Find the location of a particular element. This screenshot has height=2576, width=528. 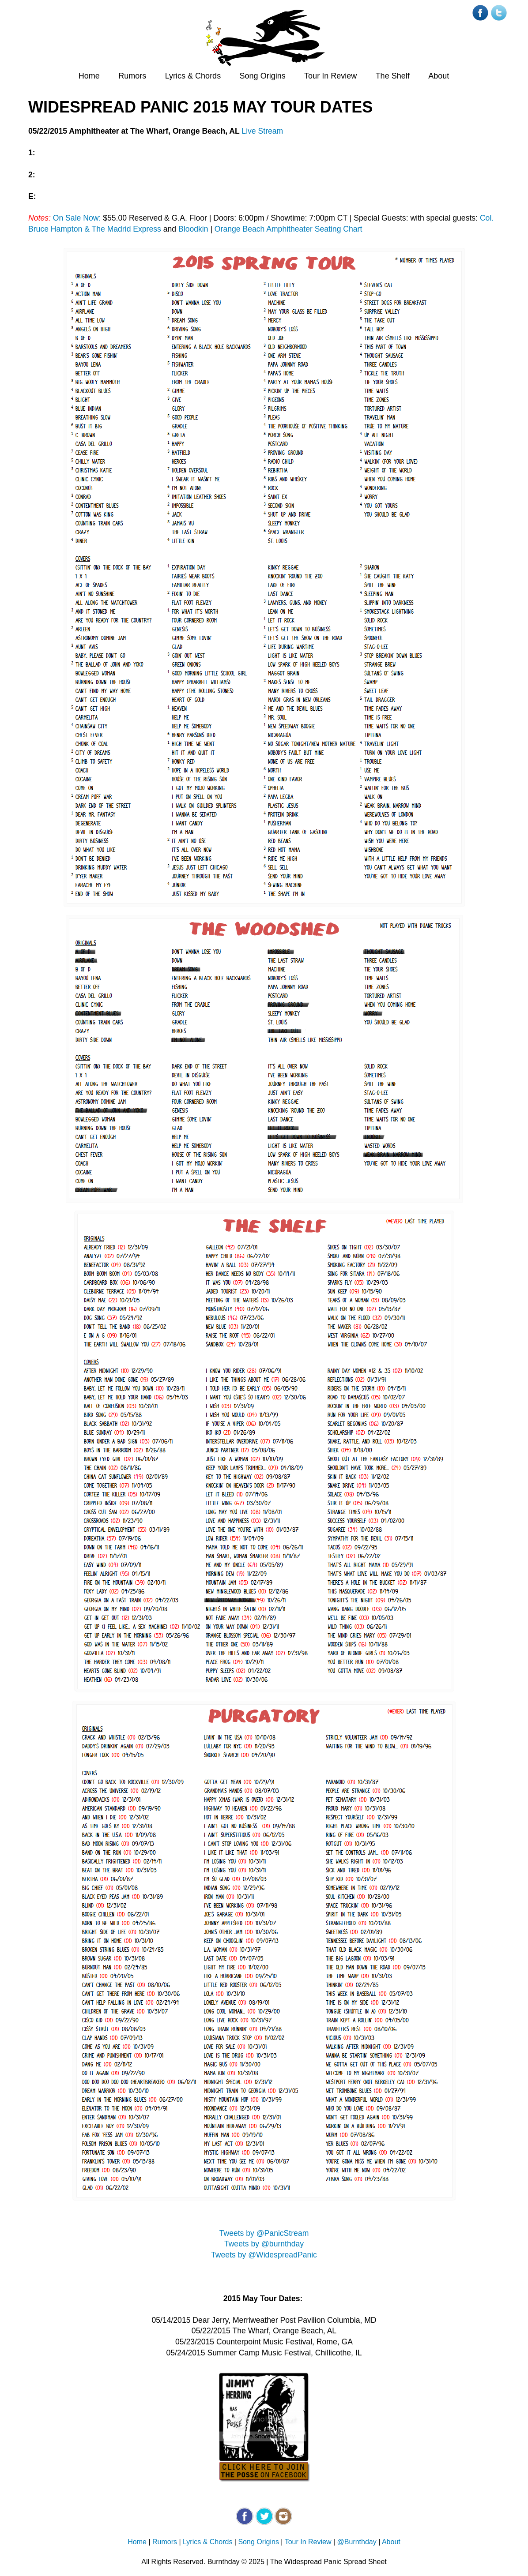

Tour In Review is located at coordinates (330, 75).